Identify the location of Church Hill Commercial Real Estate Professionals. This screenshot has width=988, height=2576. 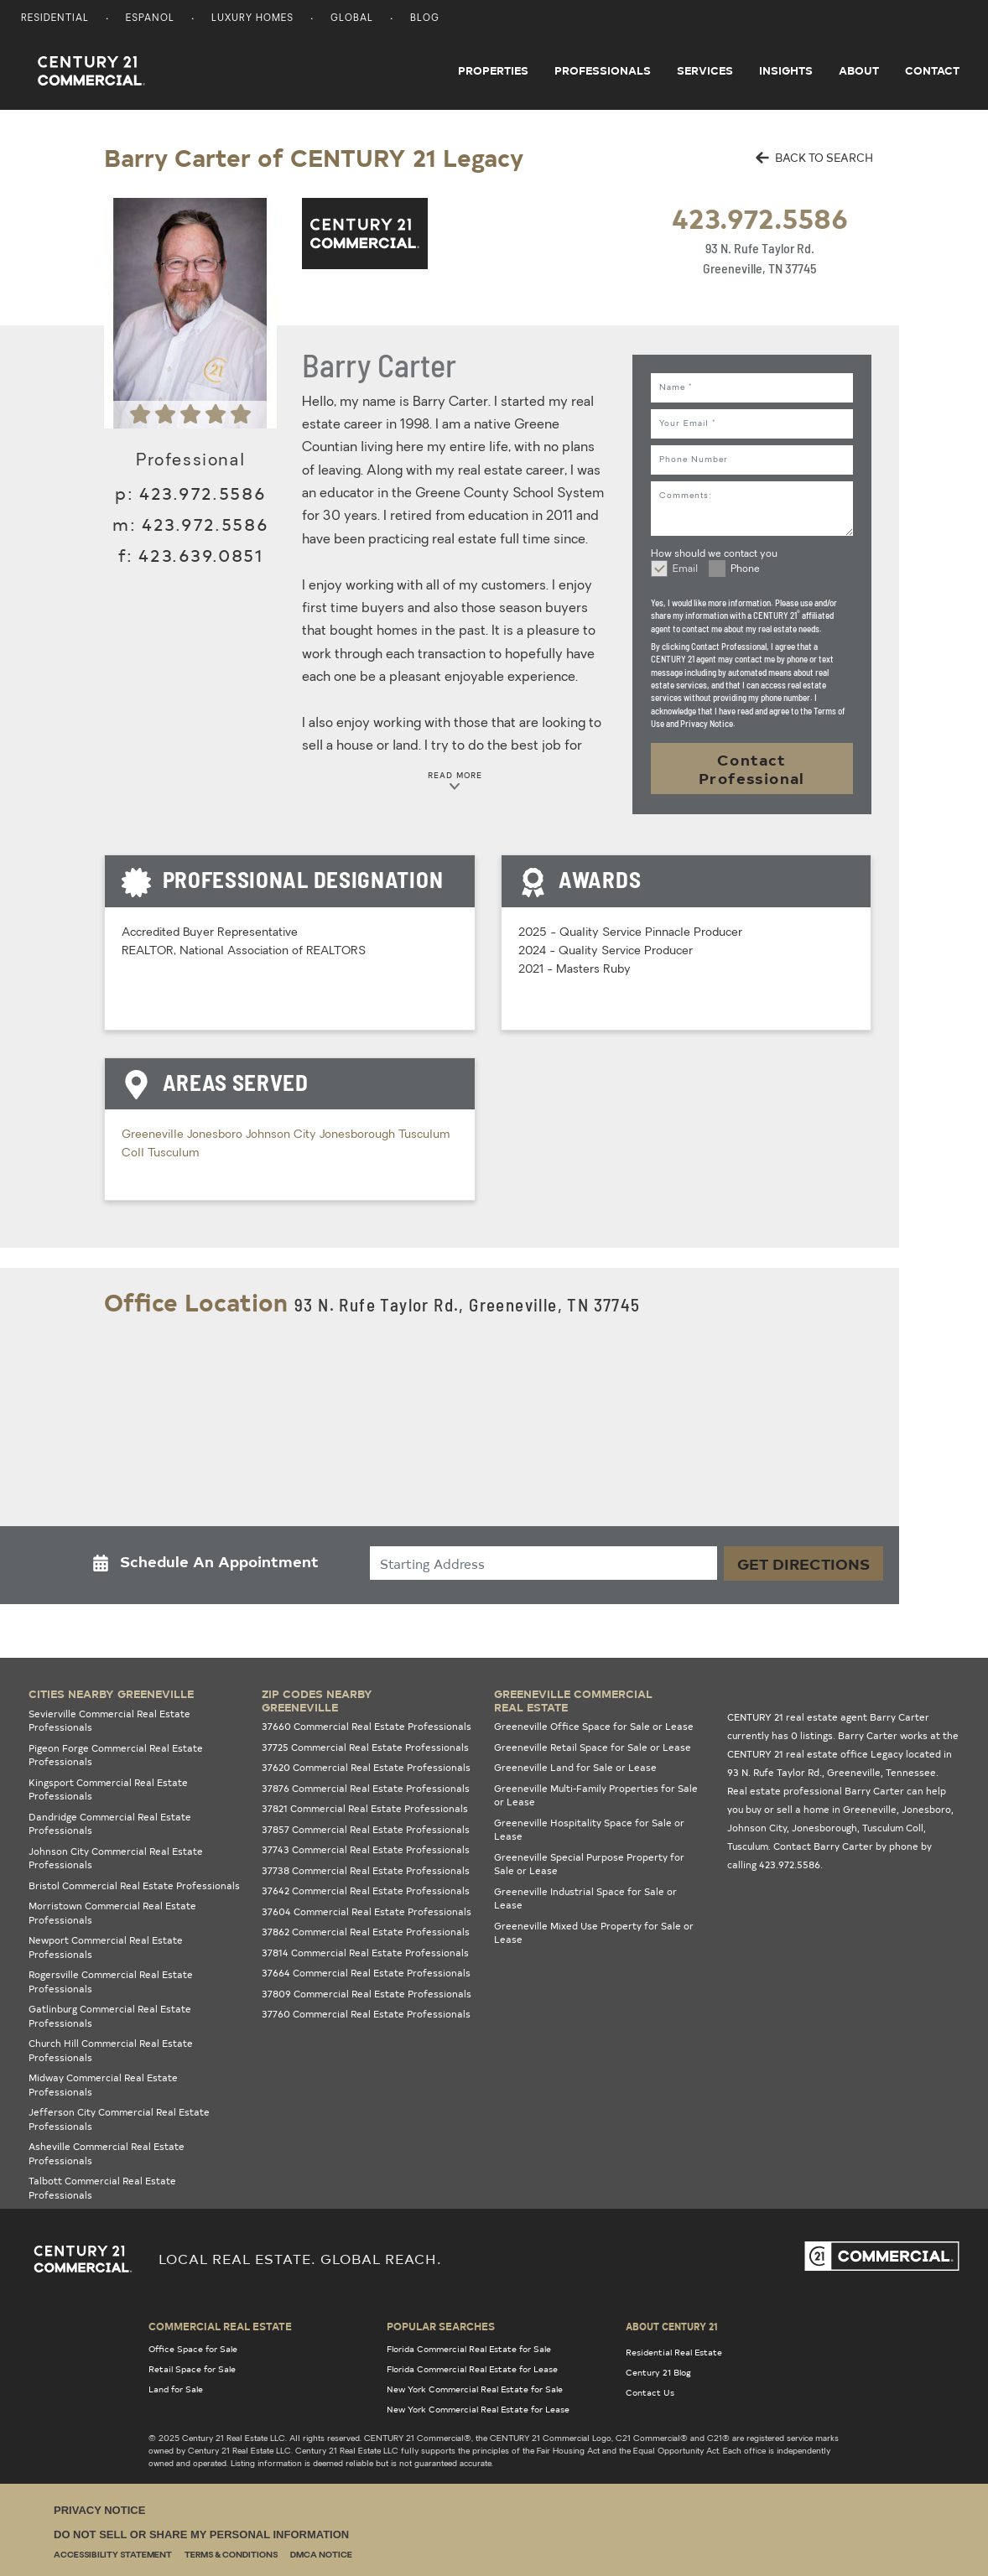
(111, 2050).